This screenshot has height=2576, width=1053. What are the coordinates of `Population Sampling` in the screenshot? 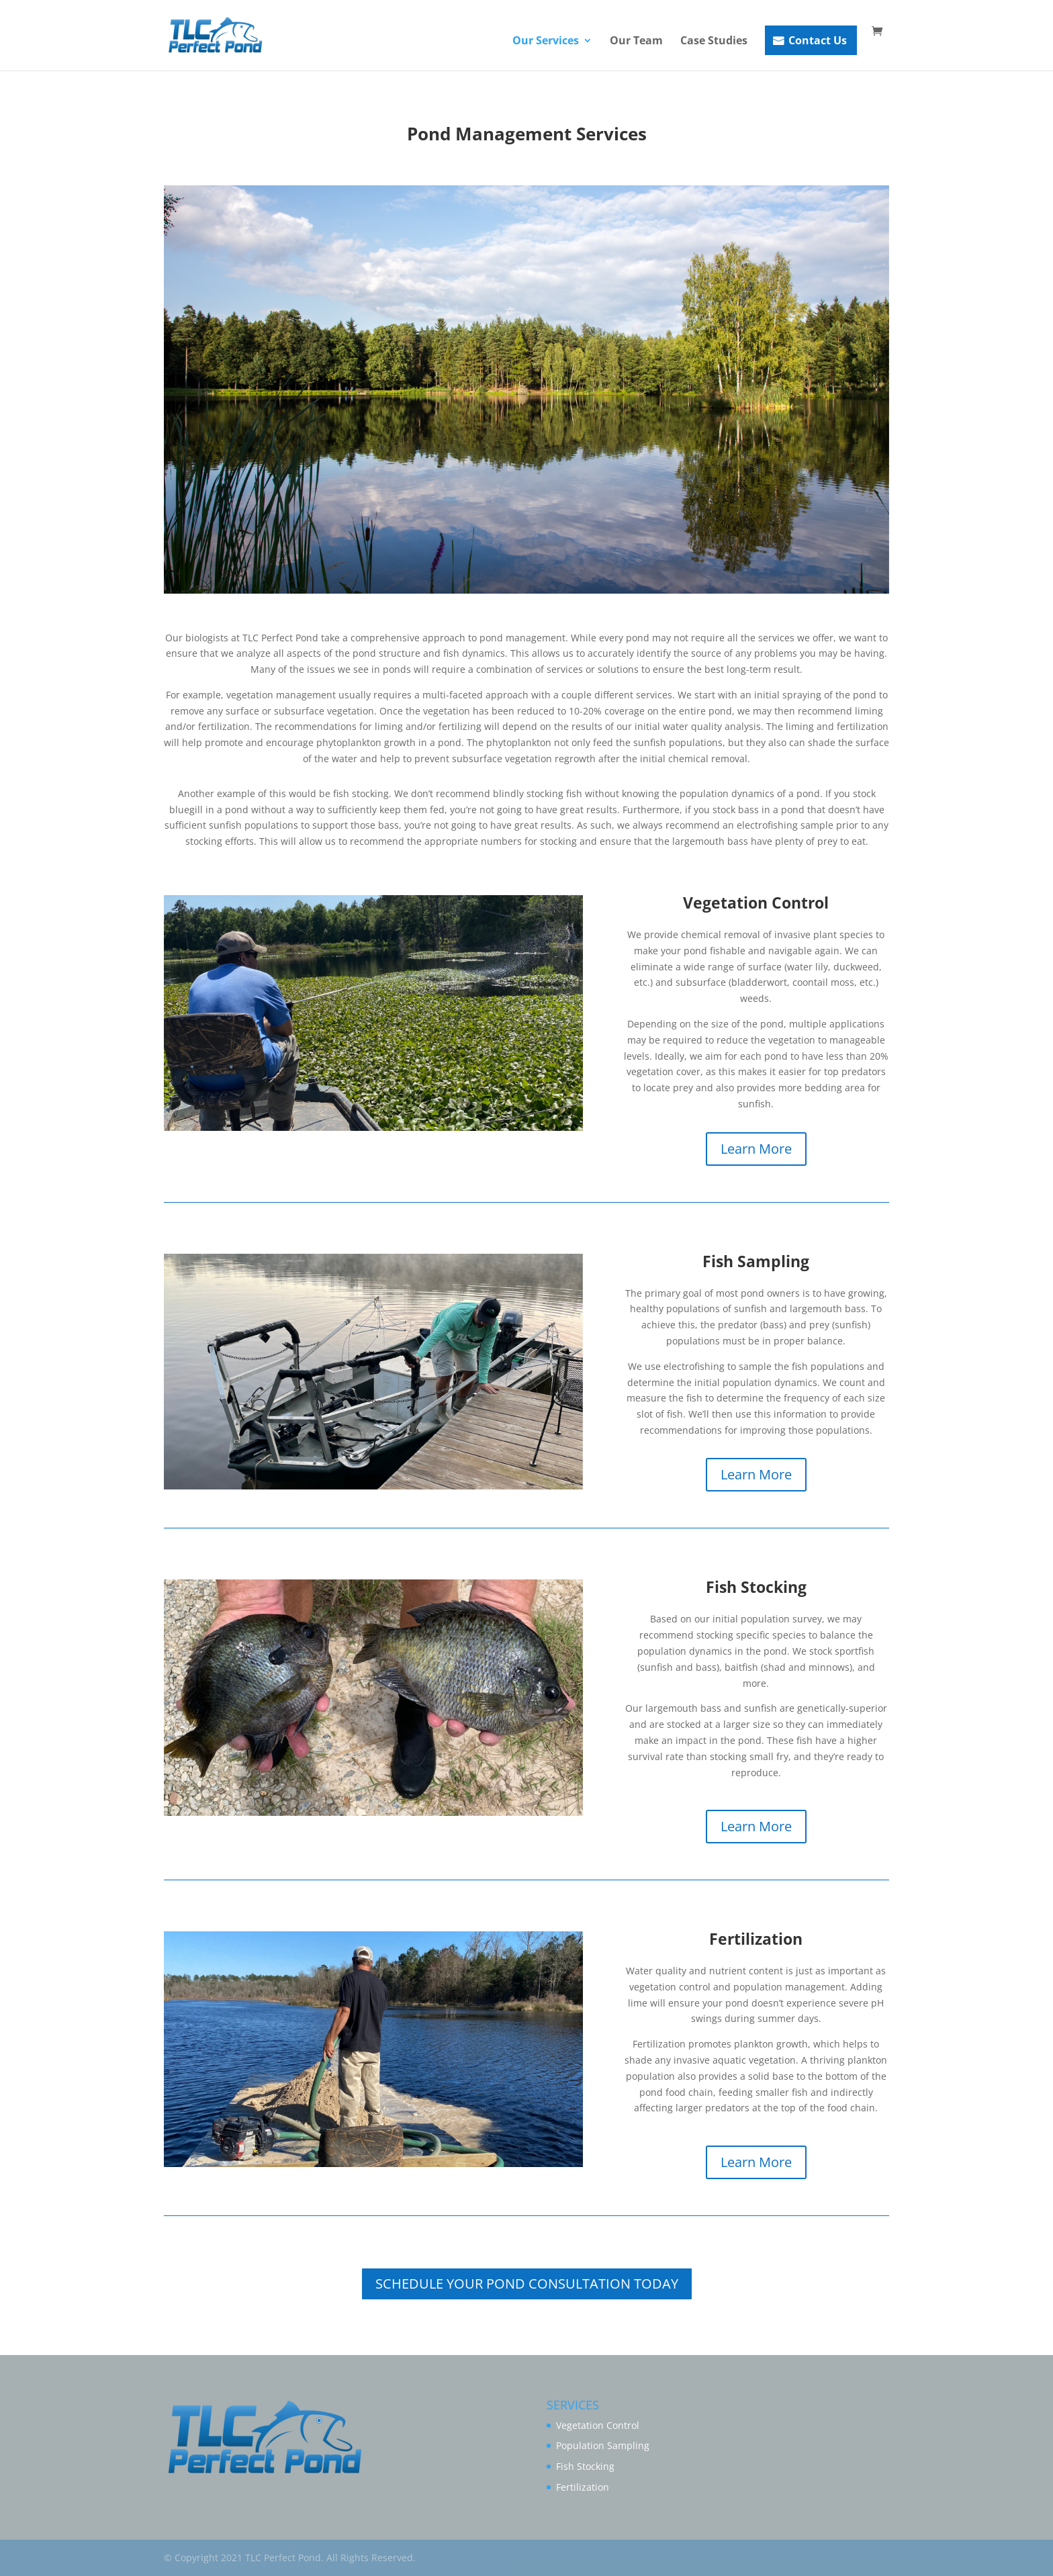 It's located at (602, 2445).